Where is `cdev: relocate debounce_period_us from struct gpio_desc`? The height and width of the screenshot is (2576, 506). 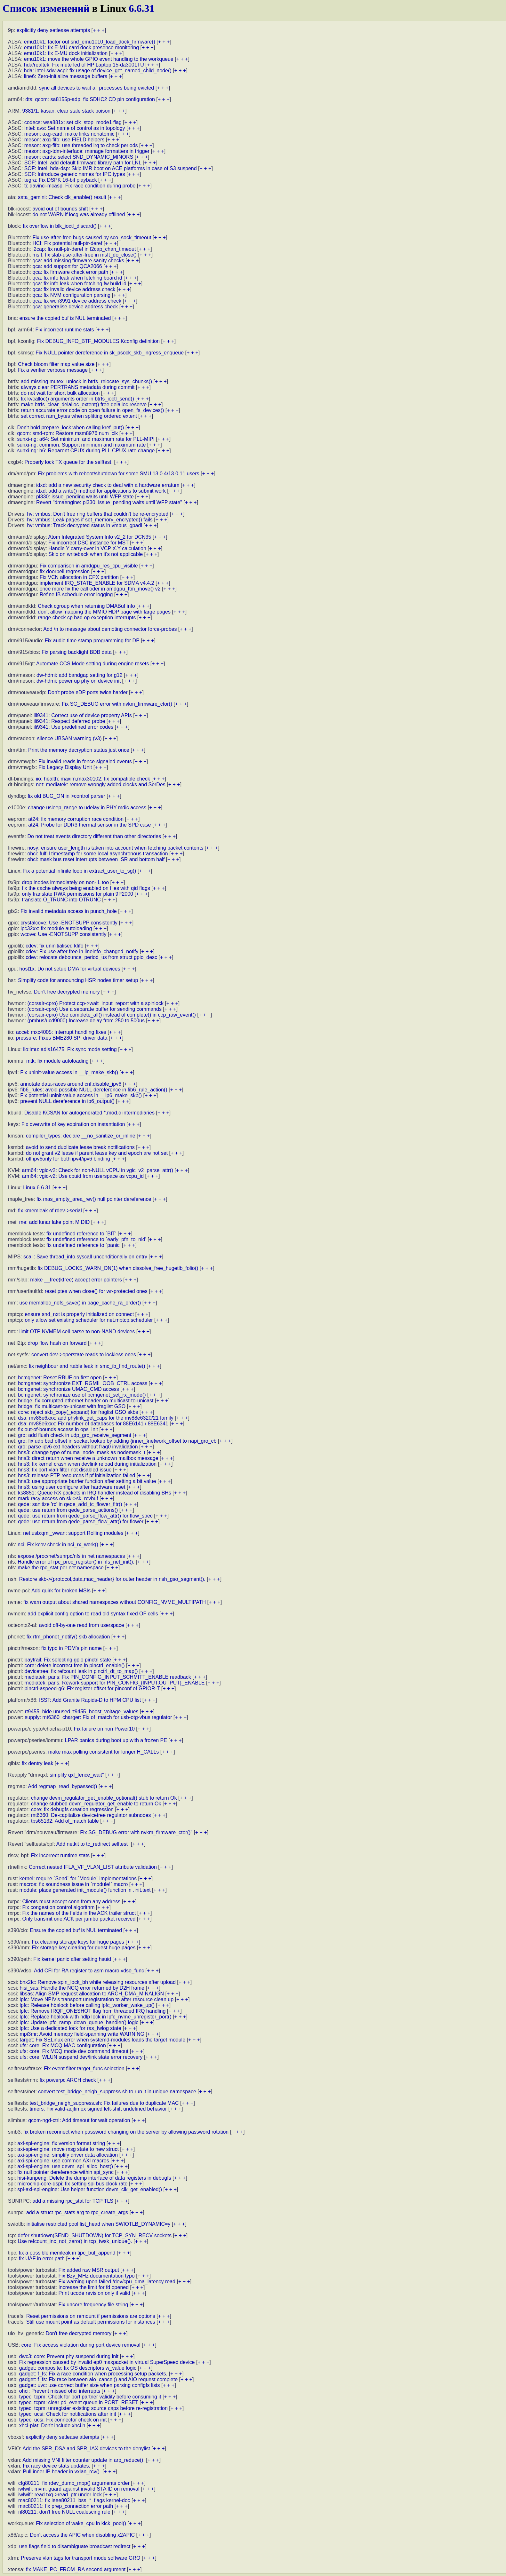 cdev: relocate debounce_period_us from struct gpio_desc is located at coordinates (91, 957).